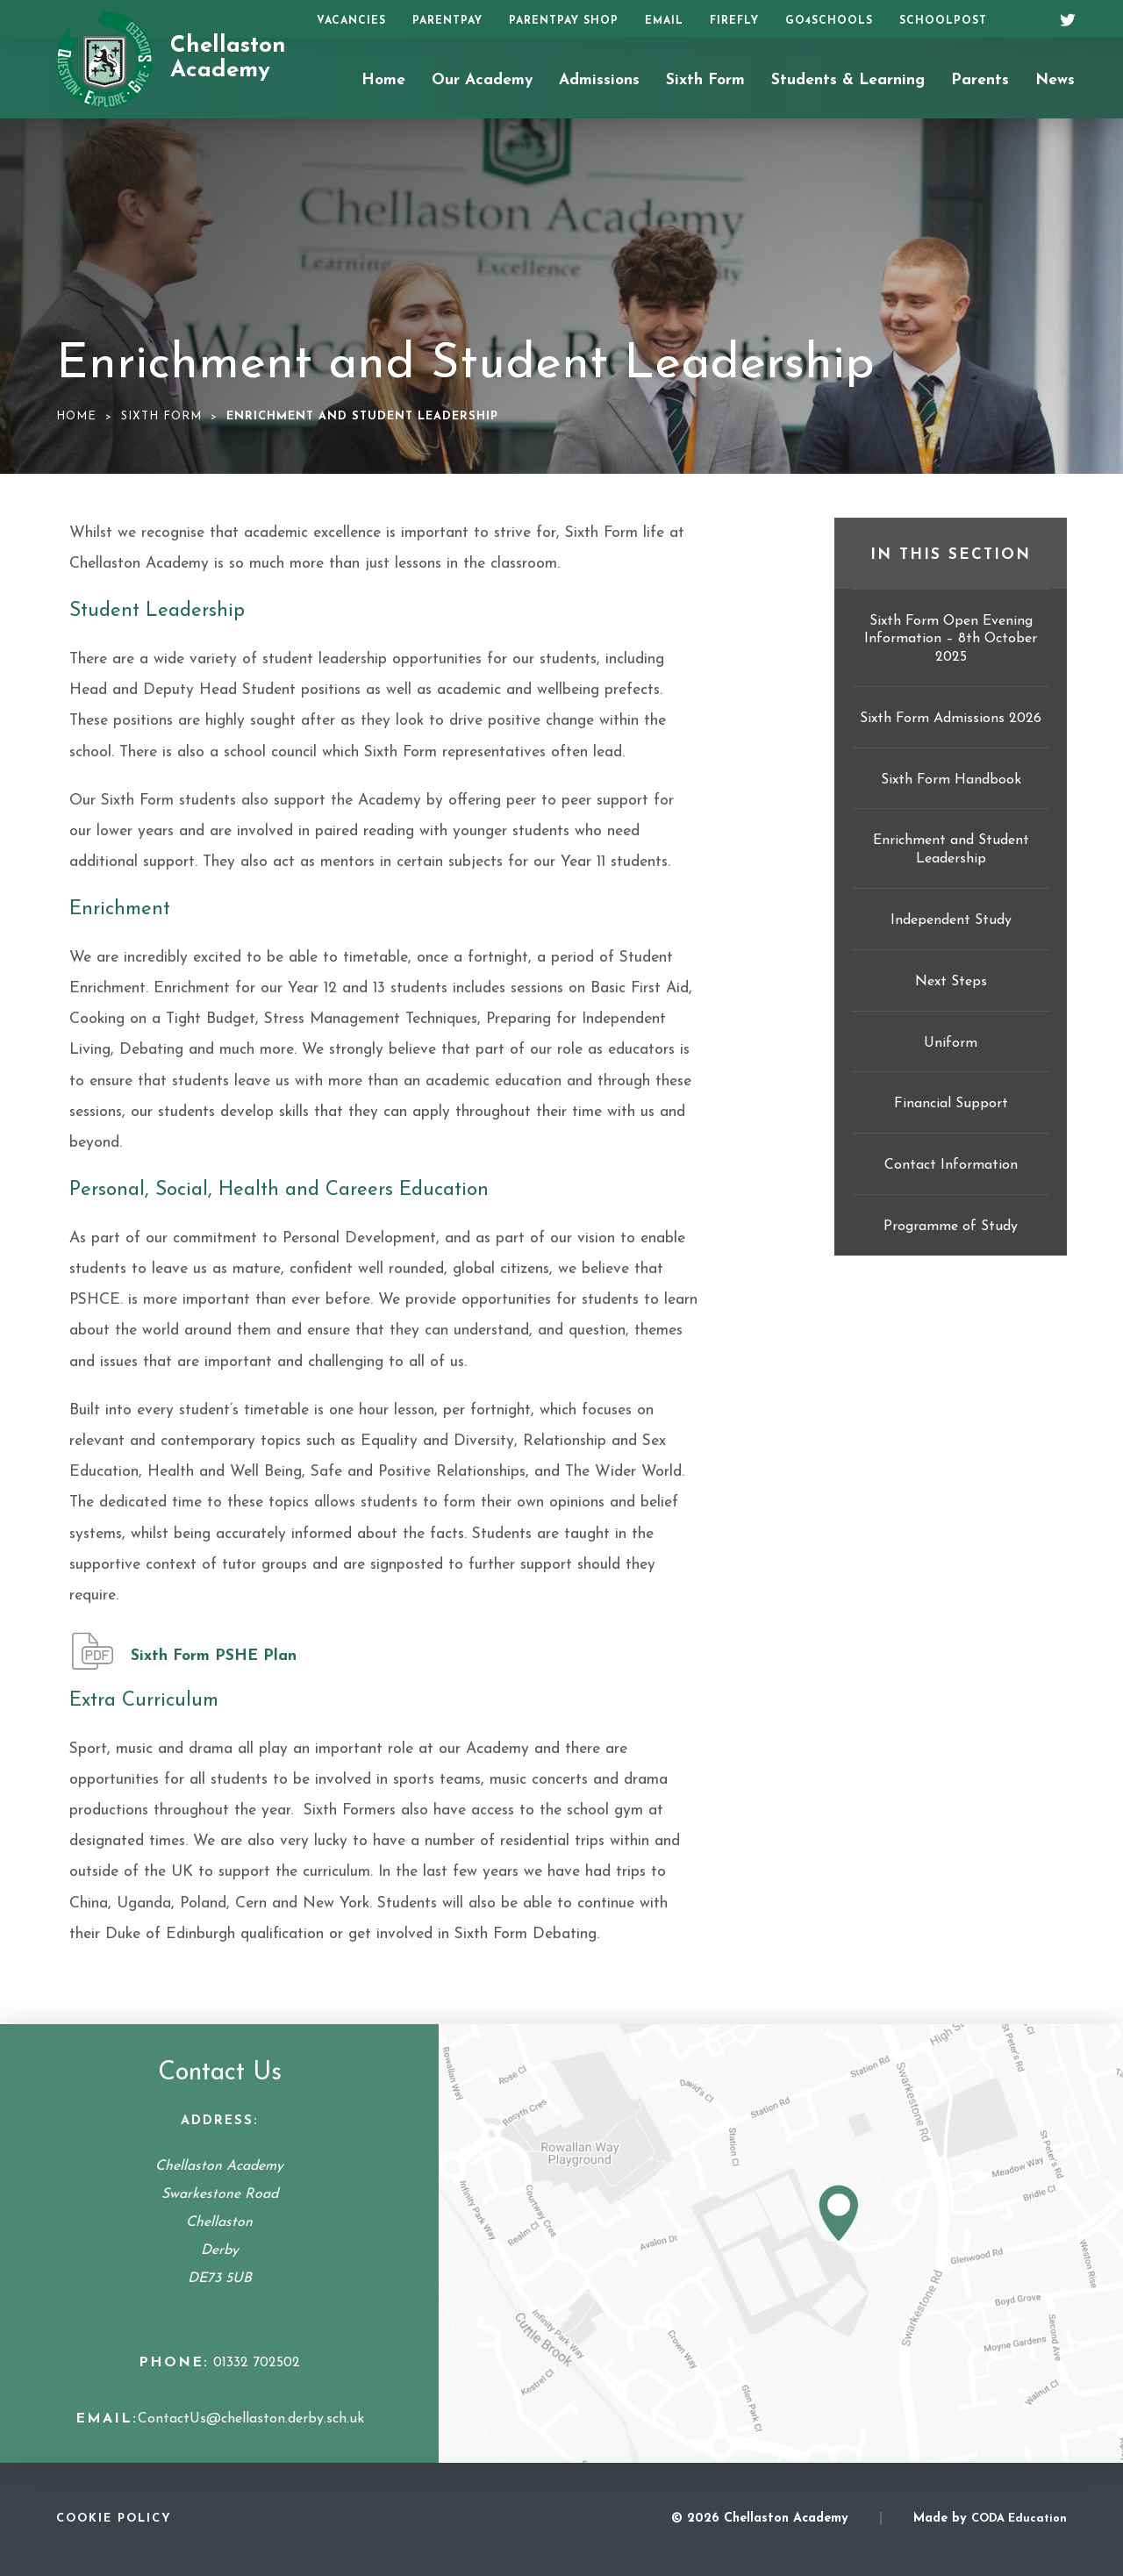  Describe the element at coordinates (1061, 18) in the screenshot. I see `[Twitter]` at that location.